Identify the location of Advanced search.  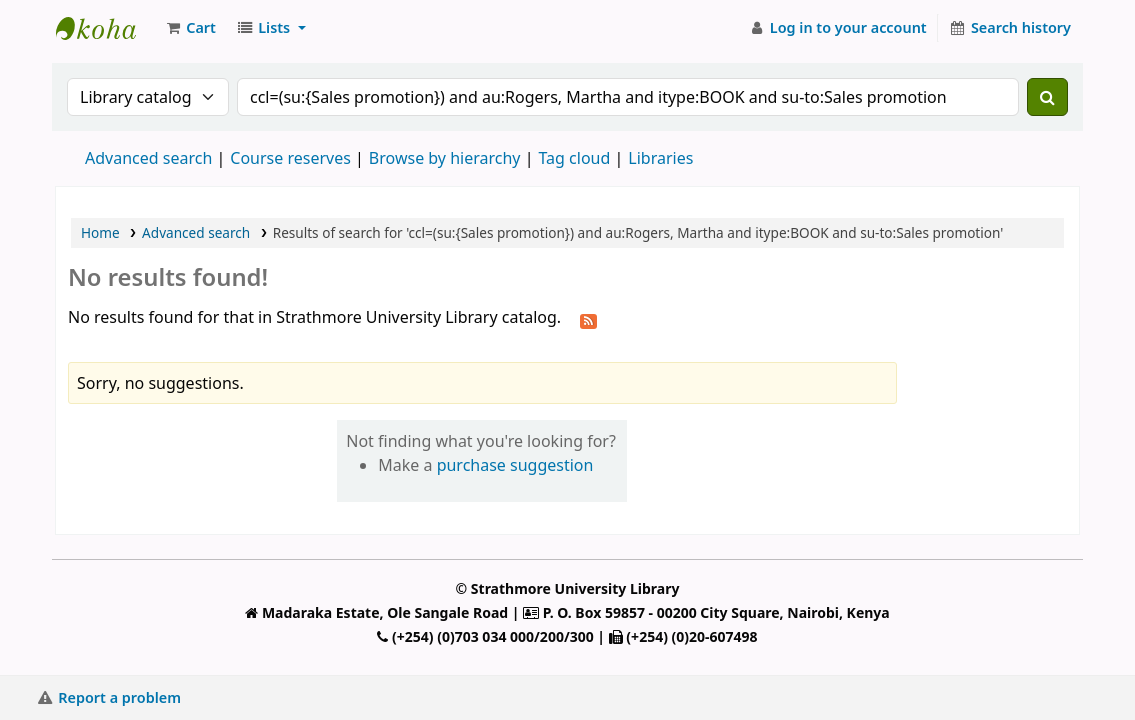
(148, 158).